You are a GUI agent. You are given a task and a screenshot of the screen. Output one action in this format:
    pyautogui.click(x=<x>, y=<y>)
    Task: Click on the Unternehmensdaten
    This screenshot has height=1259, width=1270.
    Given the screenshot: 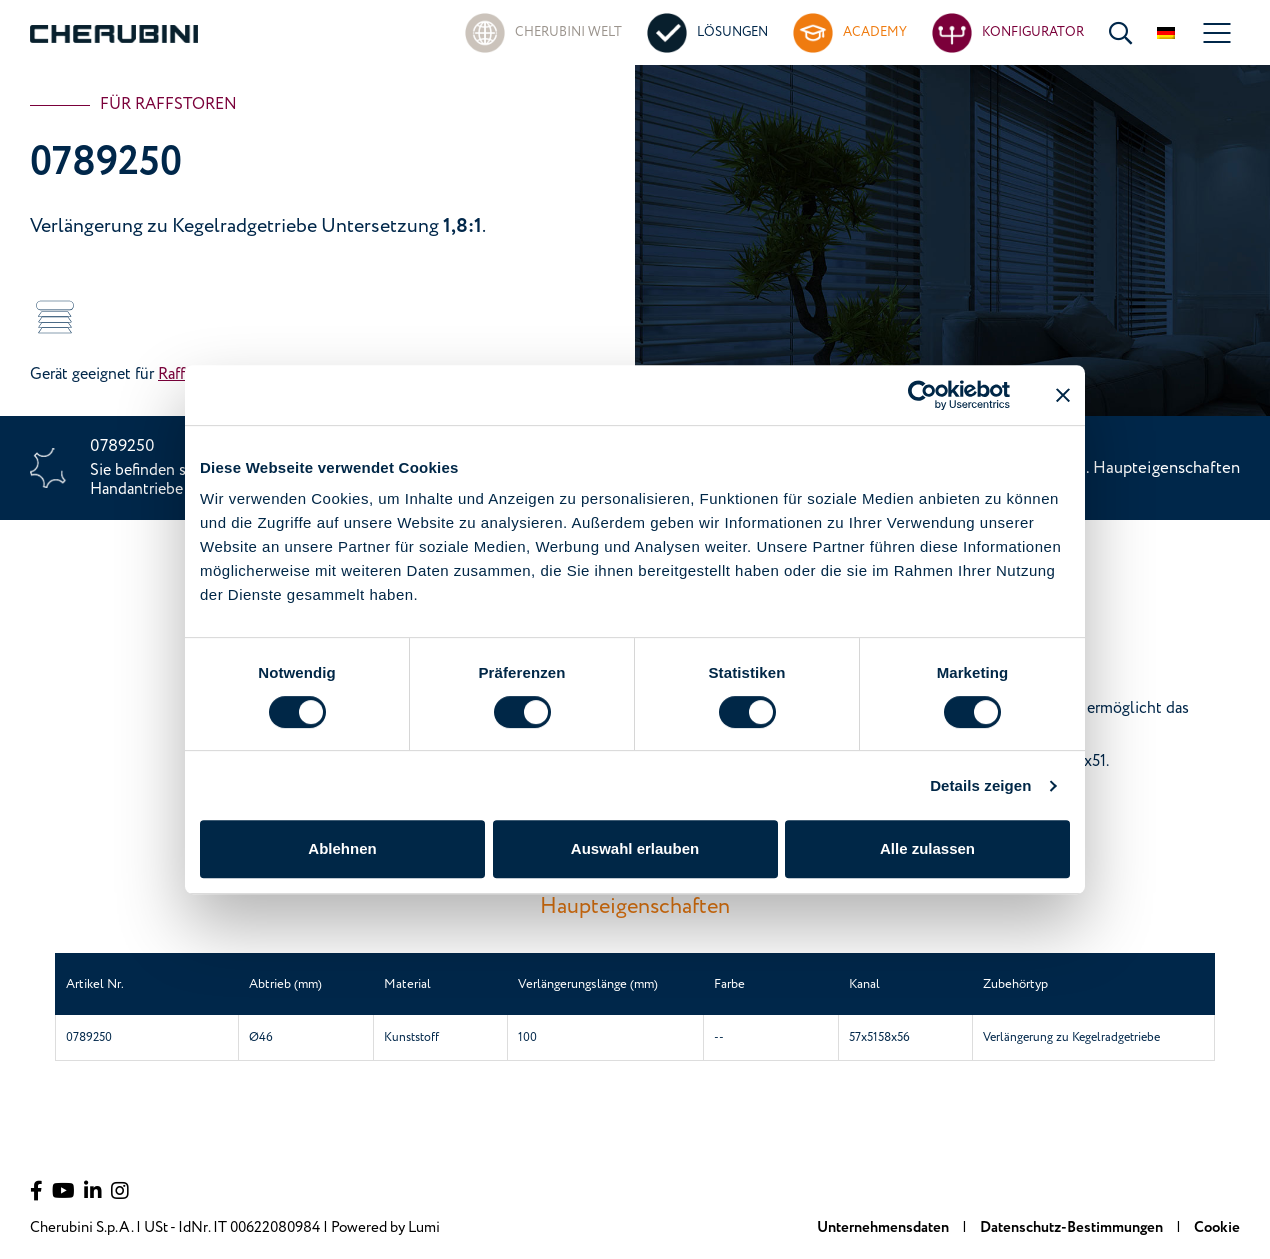 What is the action you would take?
    pyautogui.click(x=884, y=1227)
    